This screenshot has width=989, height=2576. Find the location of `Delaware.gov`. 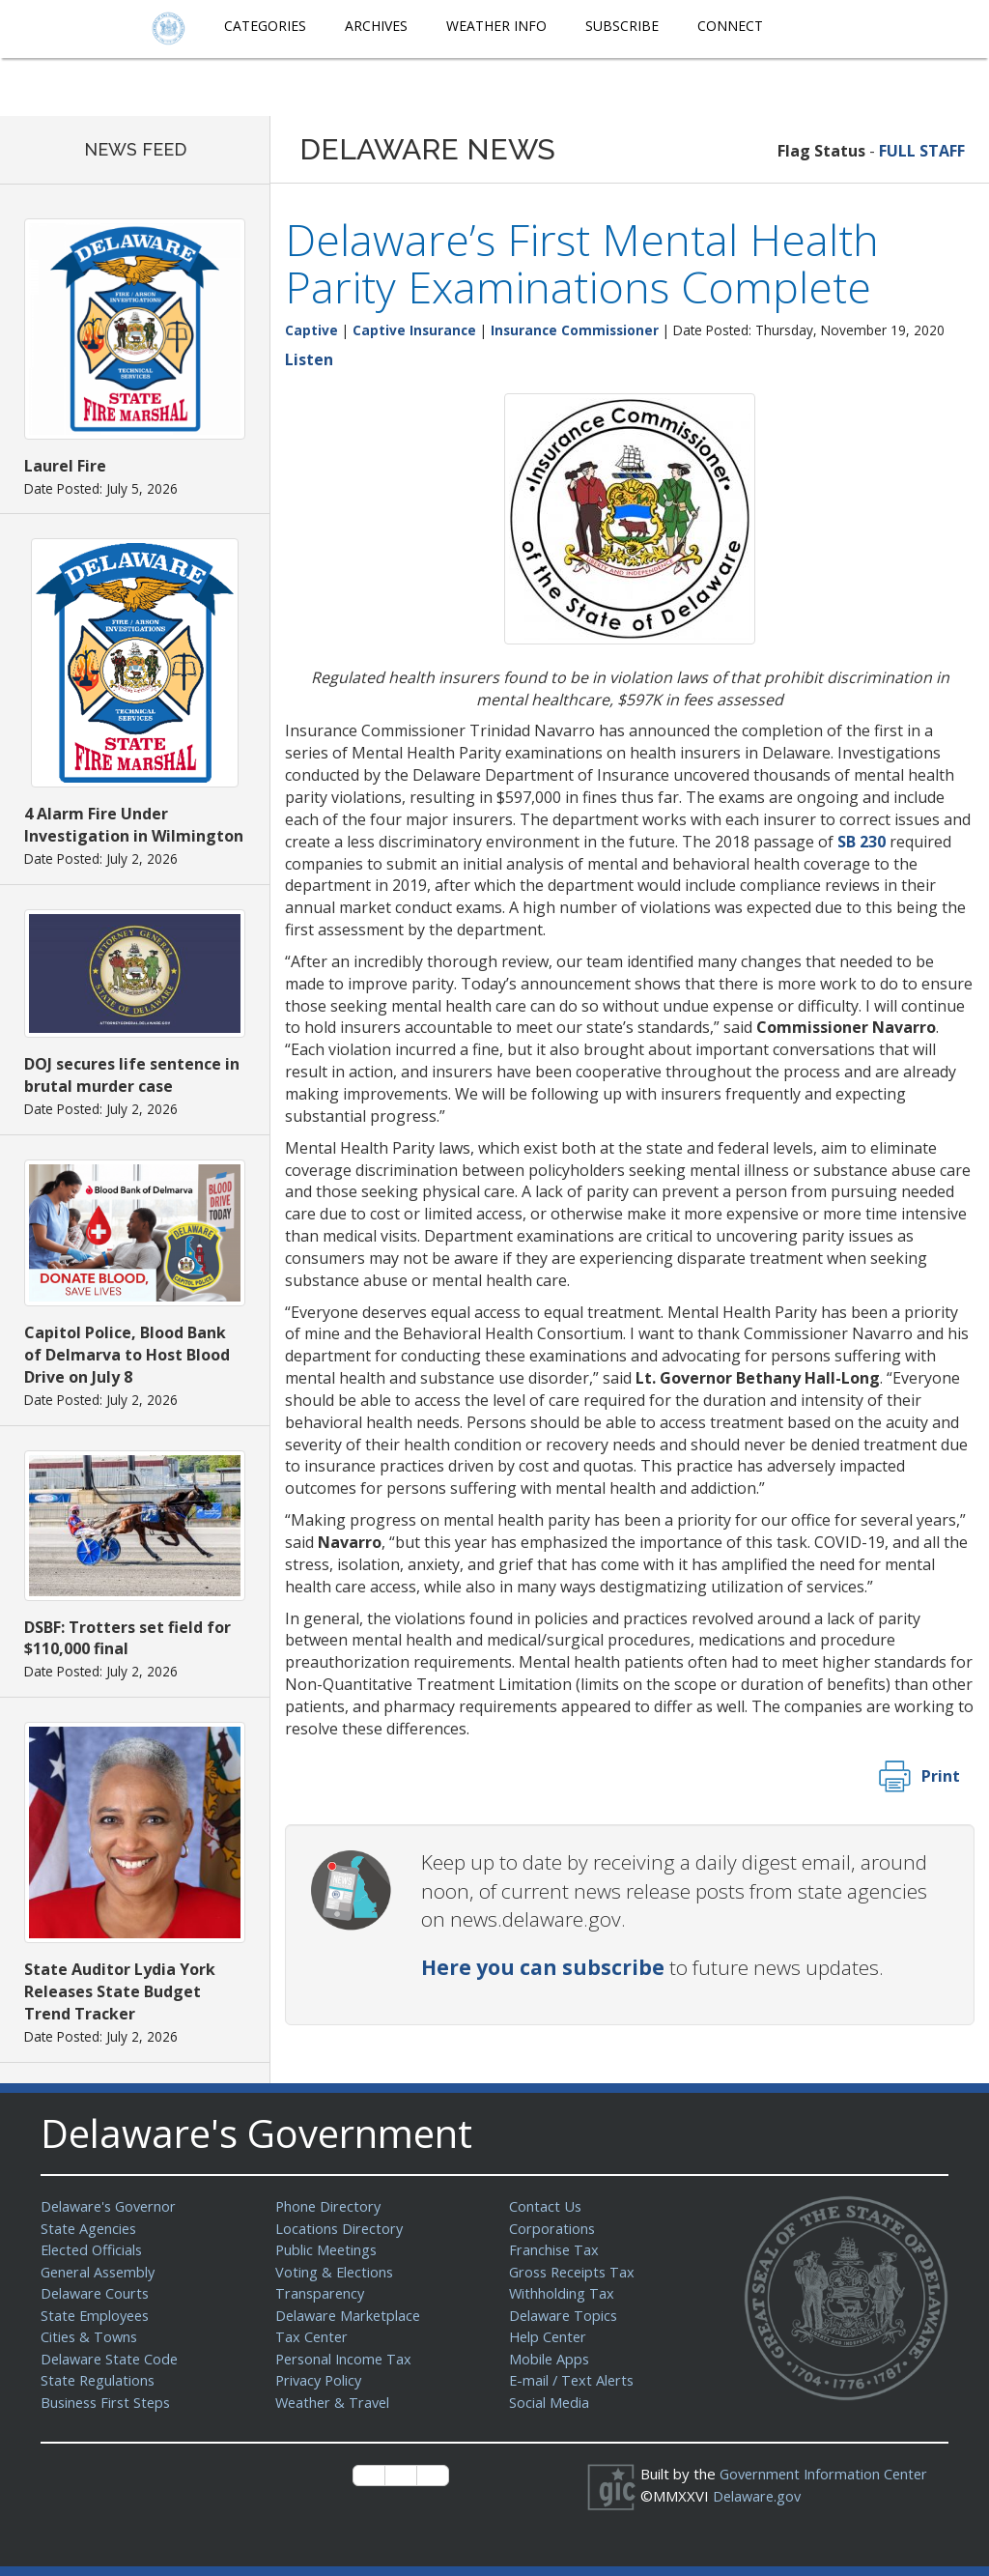

Delaware.gov is located at coordinates (759, 2495).